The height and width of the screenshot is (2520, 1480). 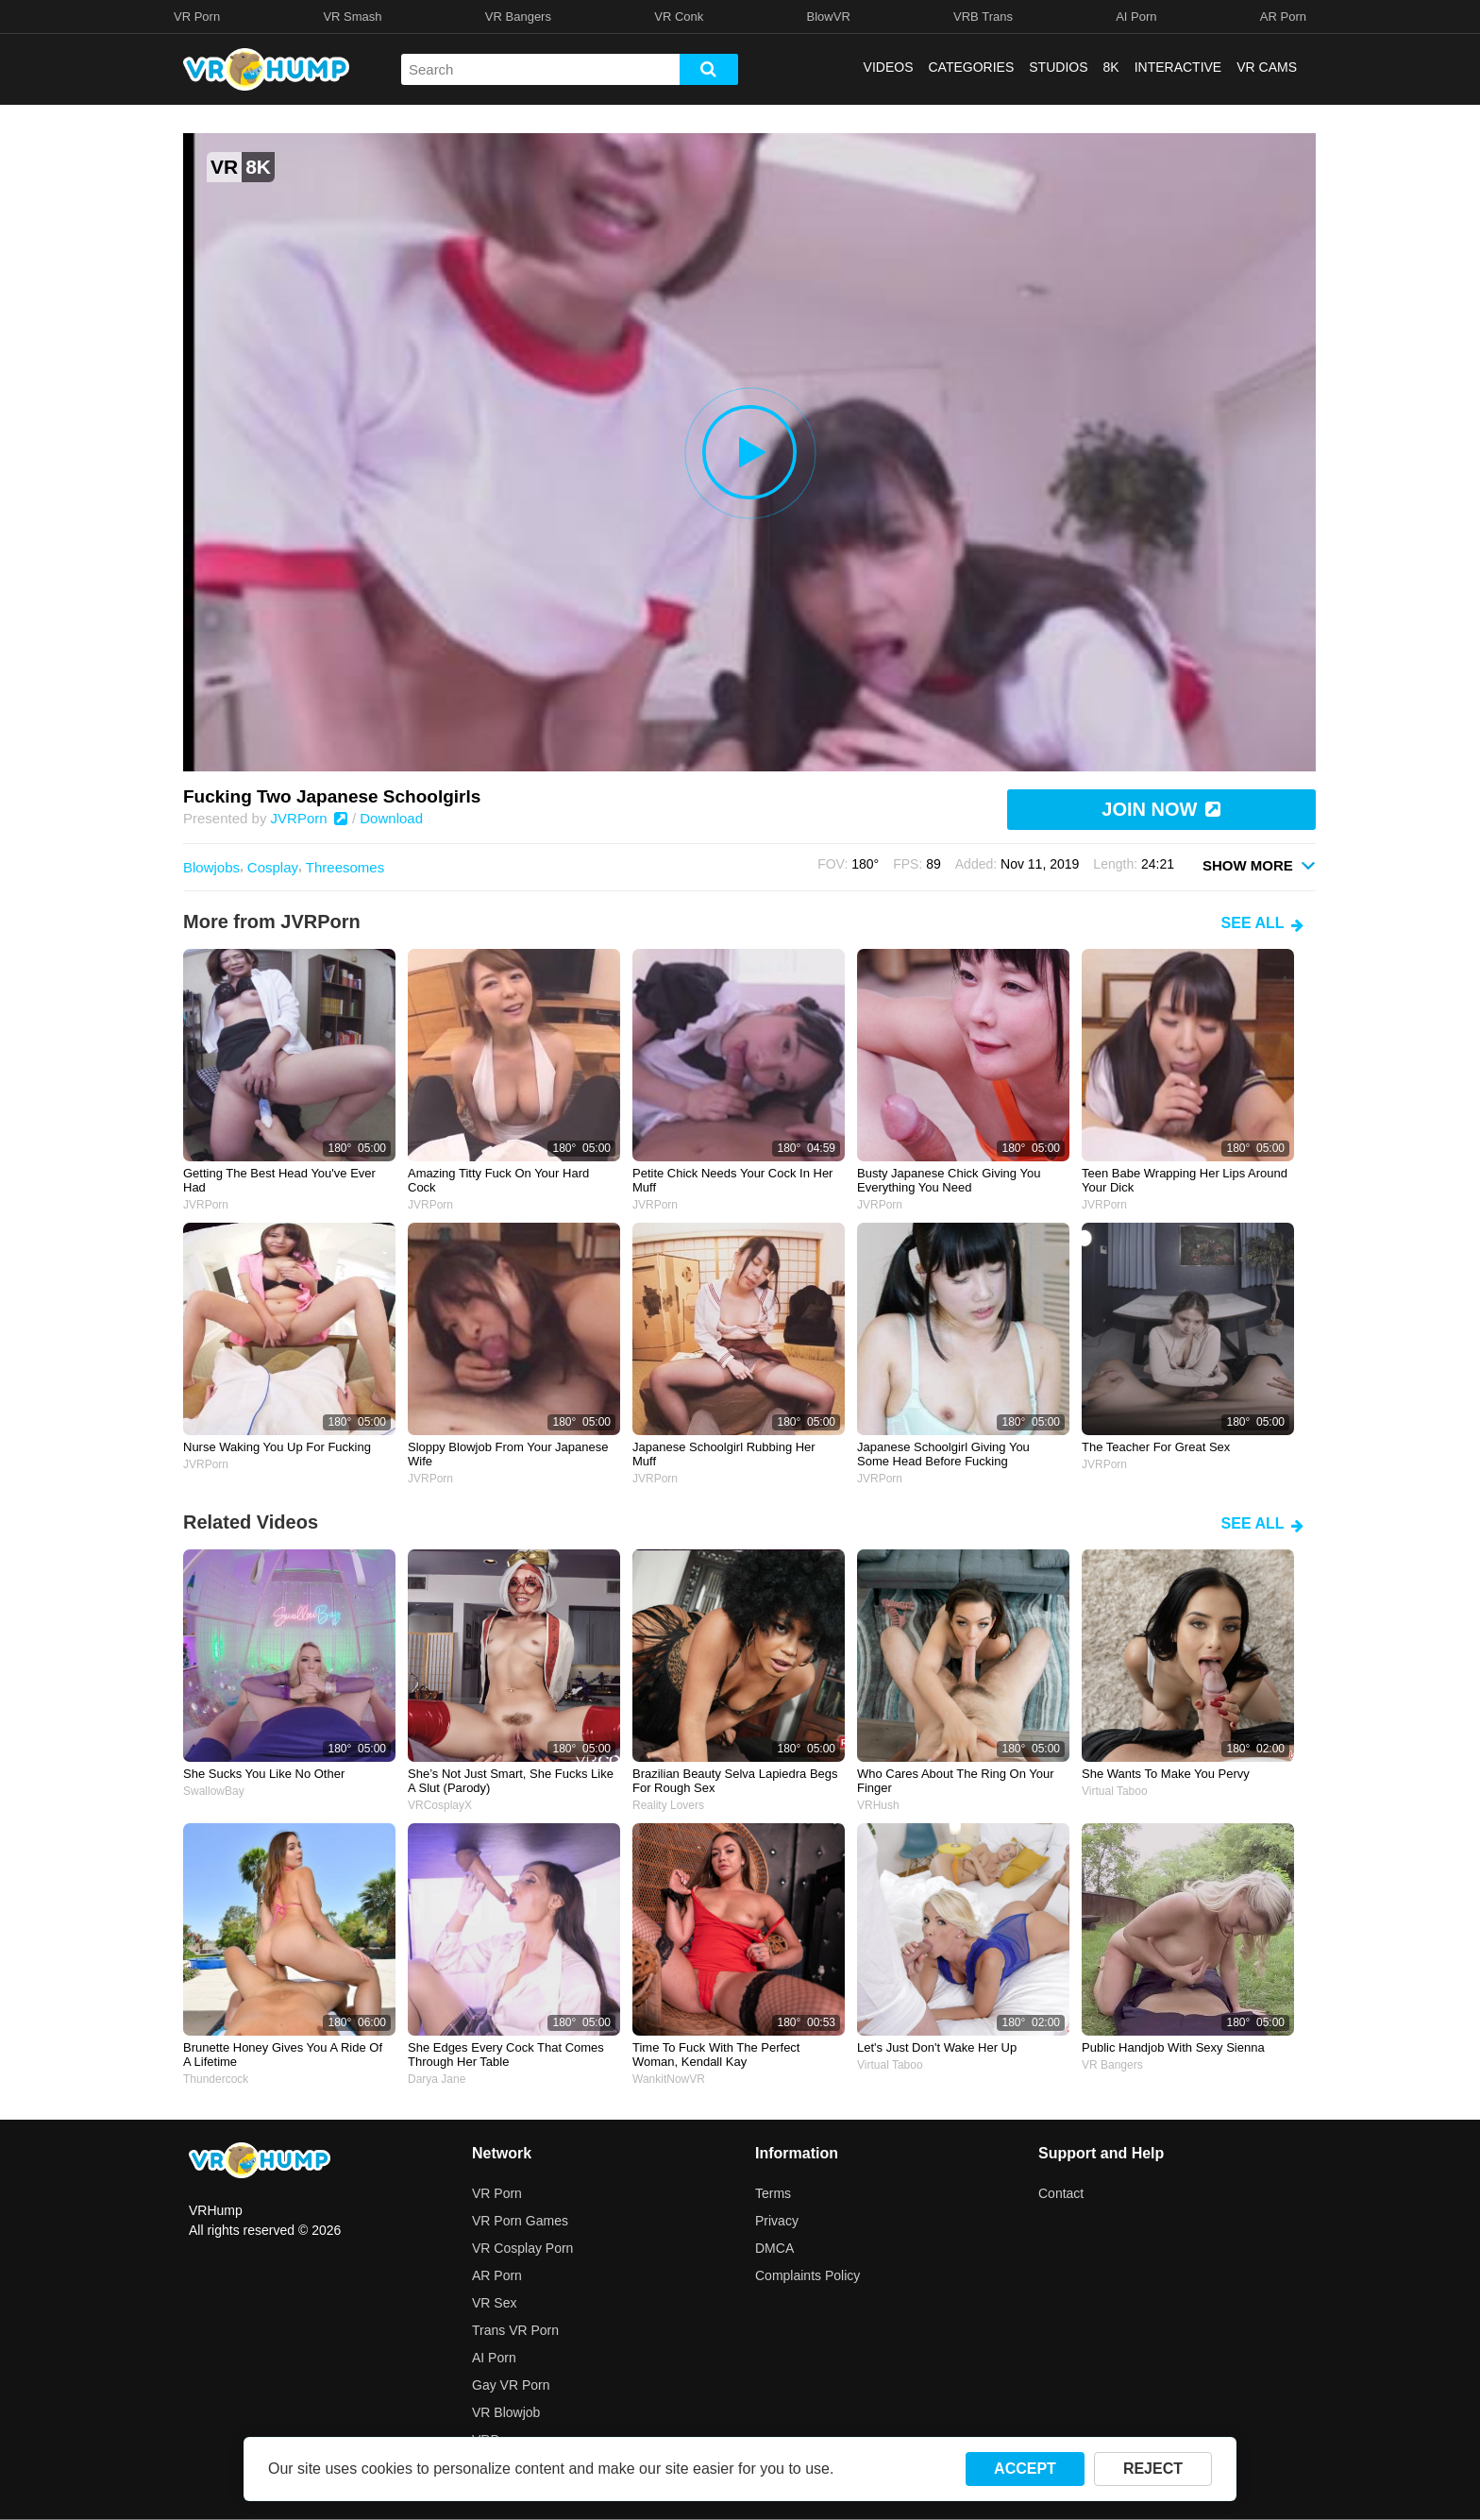 I want to click on she sucks you like no other, so click(x=264, y=1774).